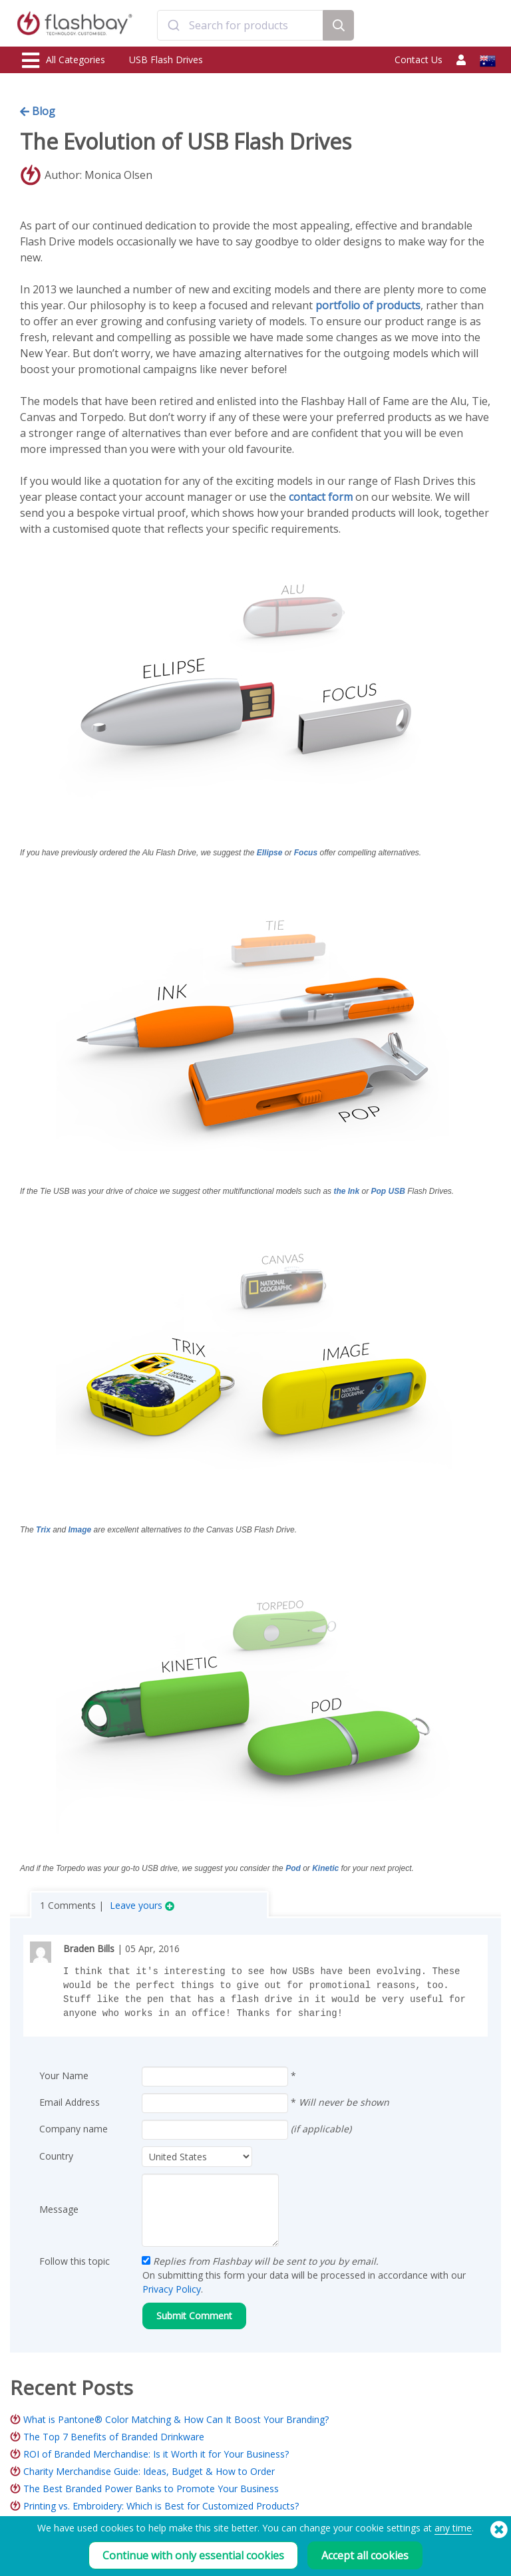 This screenshot has width=511, height=2576. Describe the element at coordinates (294, 1868) in the screenshot. I see `Pod` at that location.